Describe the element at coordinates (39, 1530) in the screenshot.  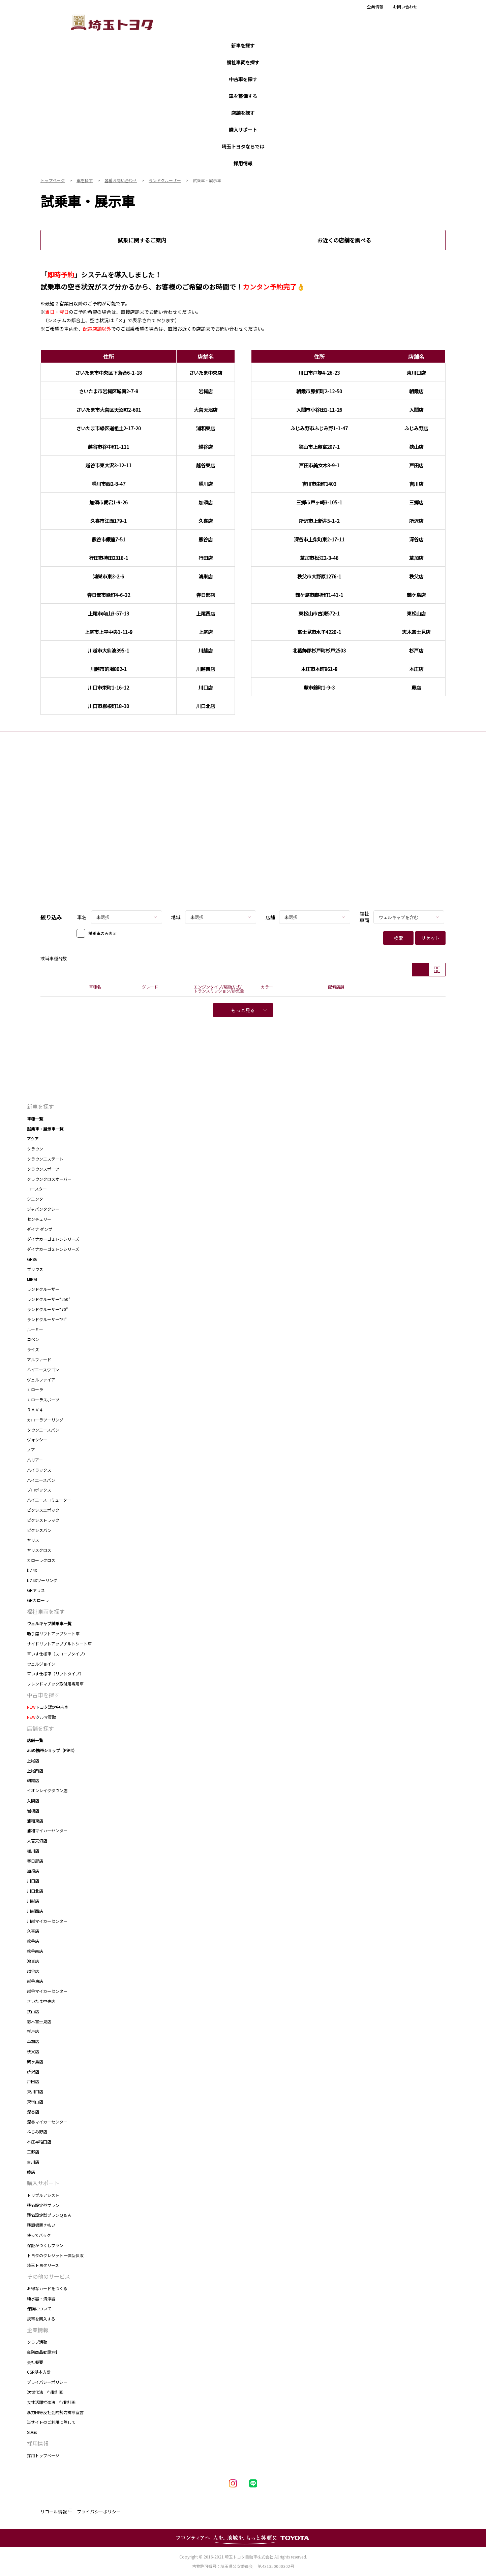
I see `ピクシスバン` at that location.